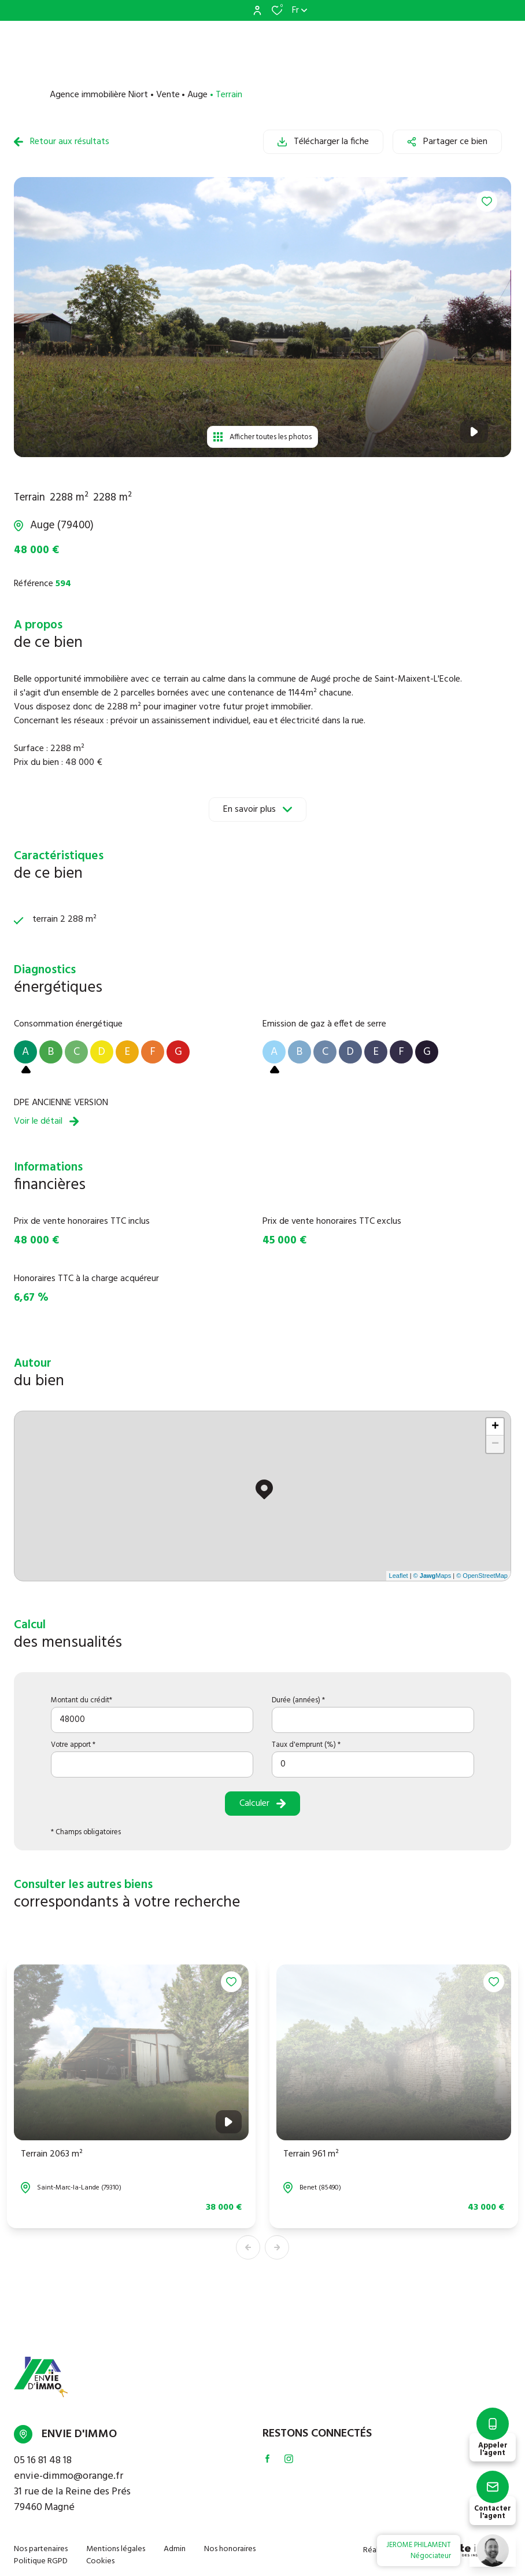  Describe the element at coordinates (197, 95) in the screenshot. I see `Auge` at that location.